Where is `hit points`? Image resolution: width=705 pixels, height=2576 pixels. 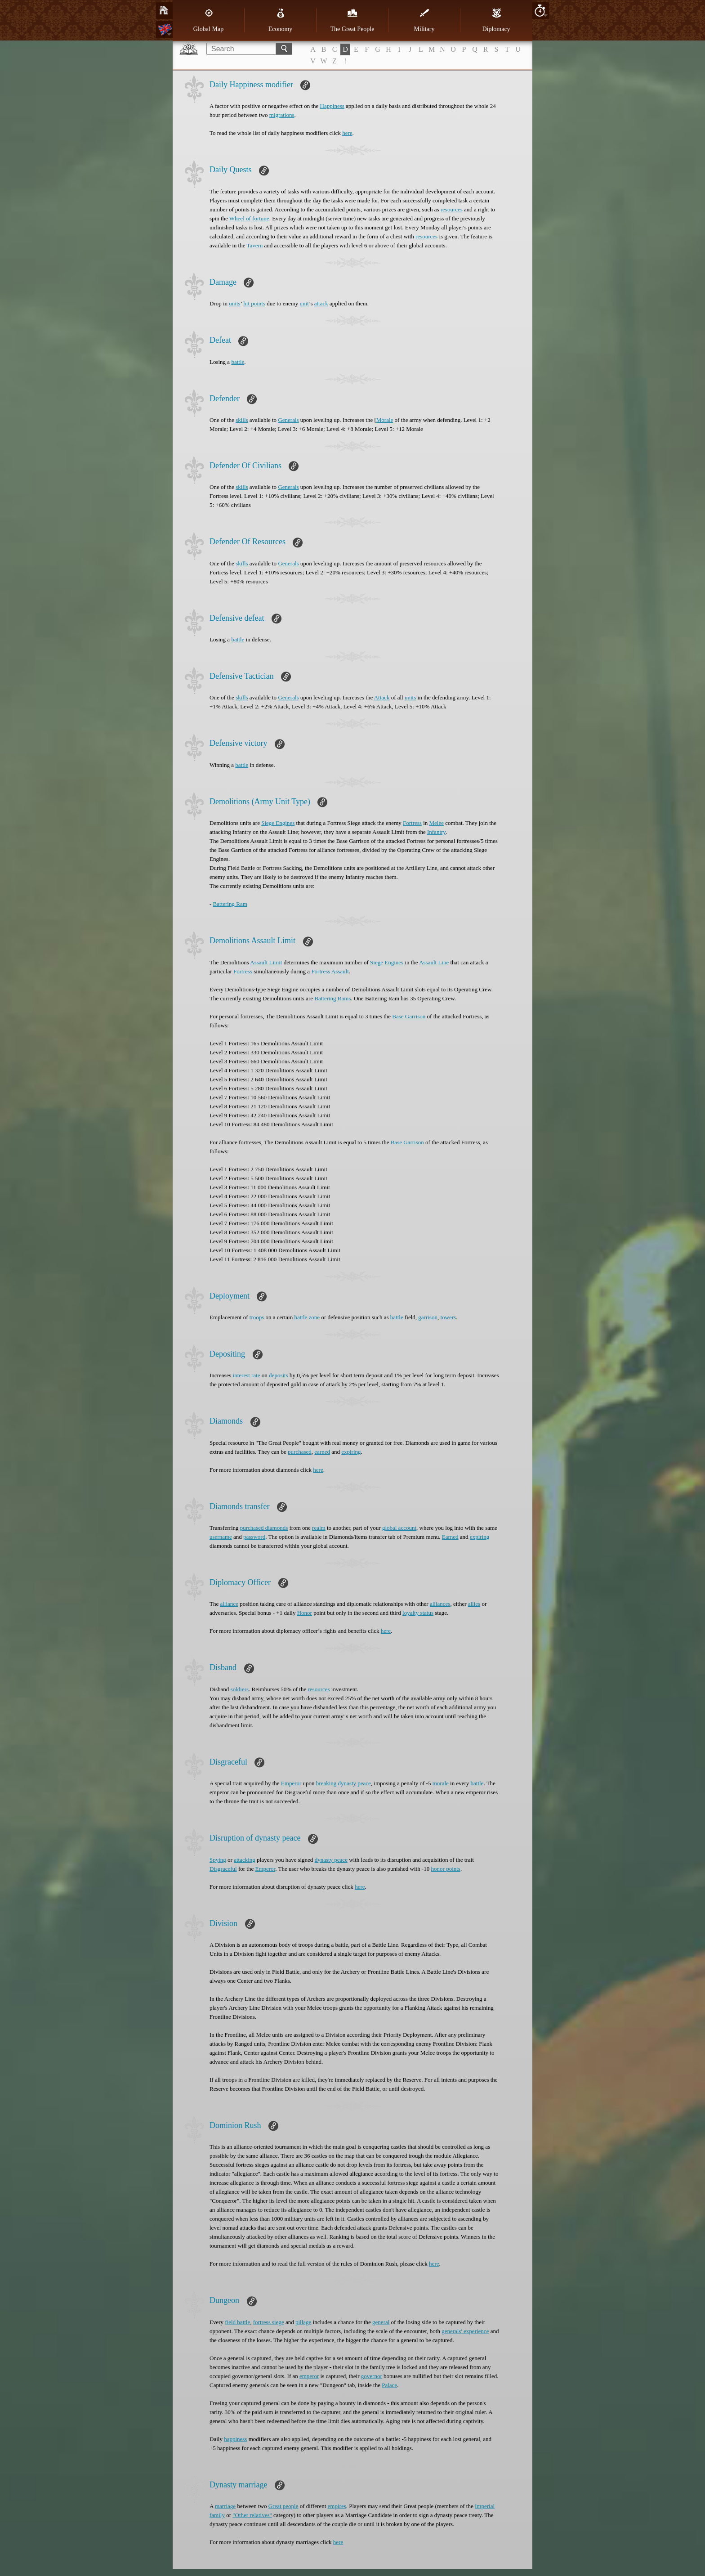
hit points is located at coordinates (254, 303).